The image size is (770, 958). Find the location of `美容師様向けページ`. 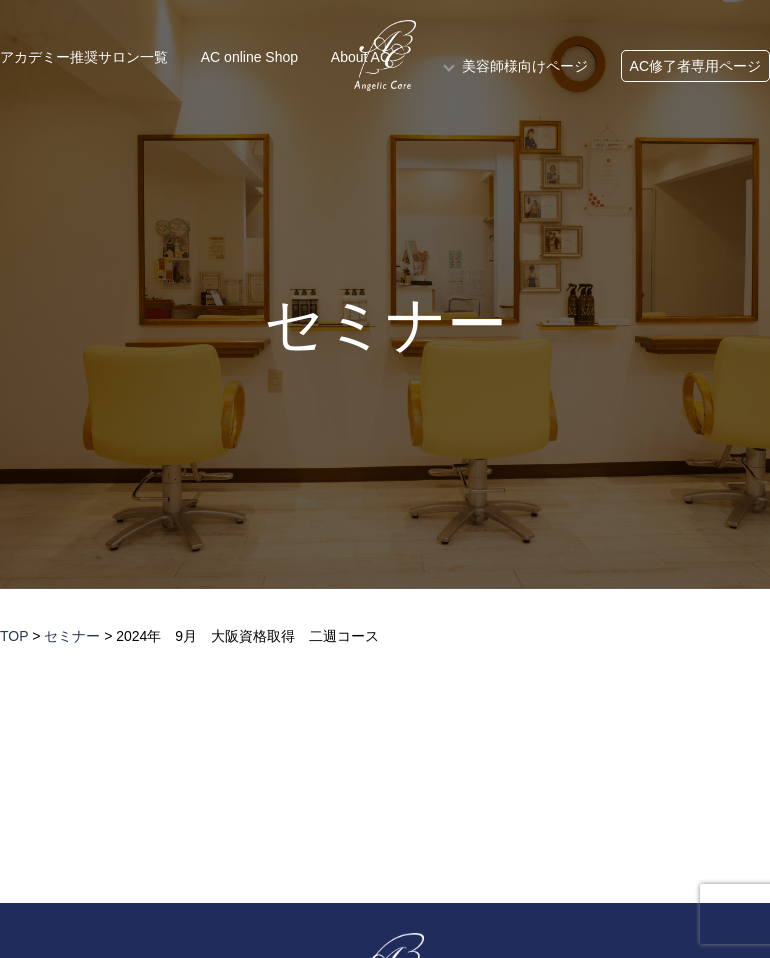

美容師様向けページ is located at coordinates (525, 66).